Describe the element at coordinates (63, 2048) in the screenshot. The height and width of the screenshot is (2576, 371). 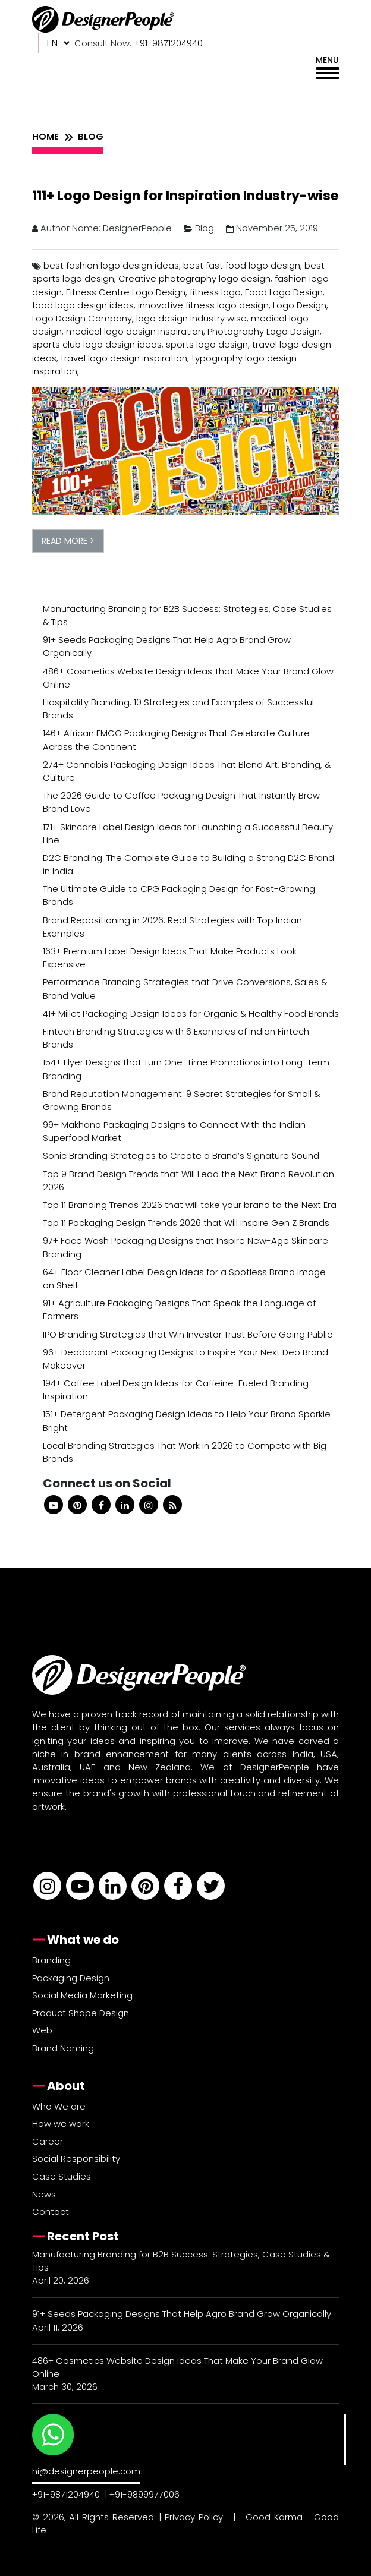
I see `Brand Naming` at that location.